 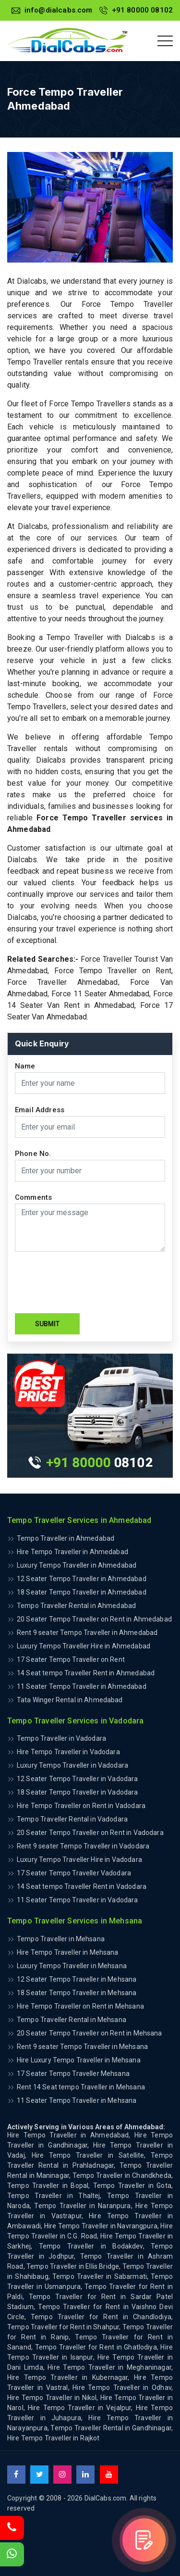 I want to click on Luxury Tempo Traveller Hire in Vadodara, so click(x=79, y=1859).